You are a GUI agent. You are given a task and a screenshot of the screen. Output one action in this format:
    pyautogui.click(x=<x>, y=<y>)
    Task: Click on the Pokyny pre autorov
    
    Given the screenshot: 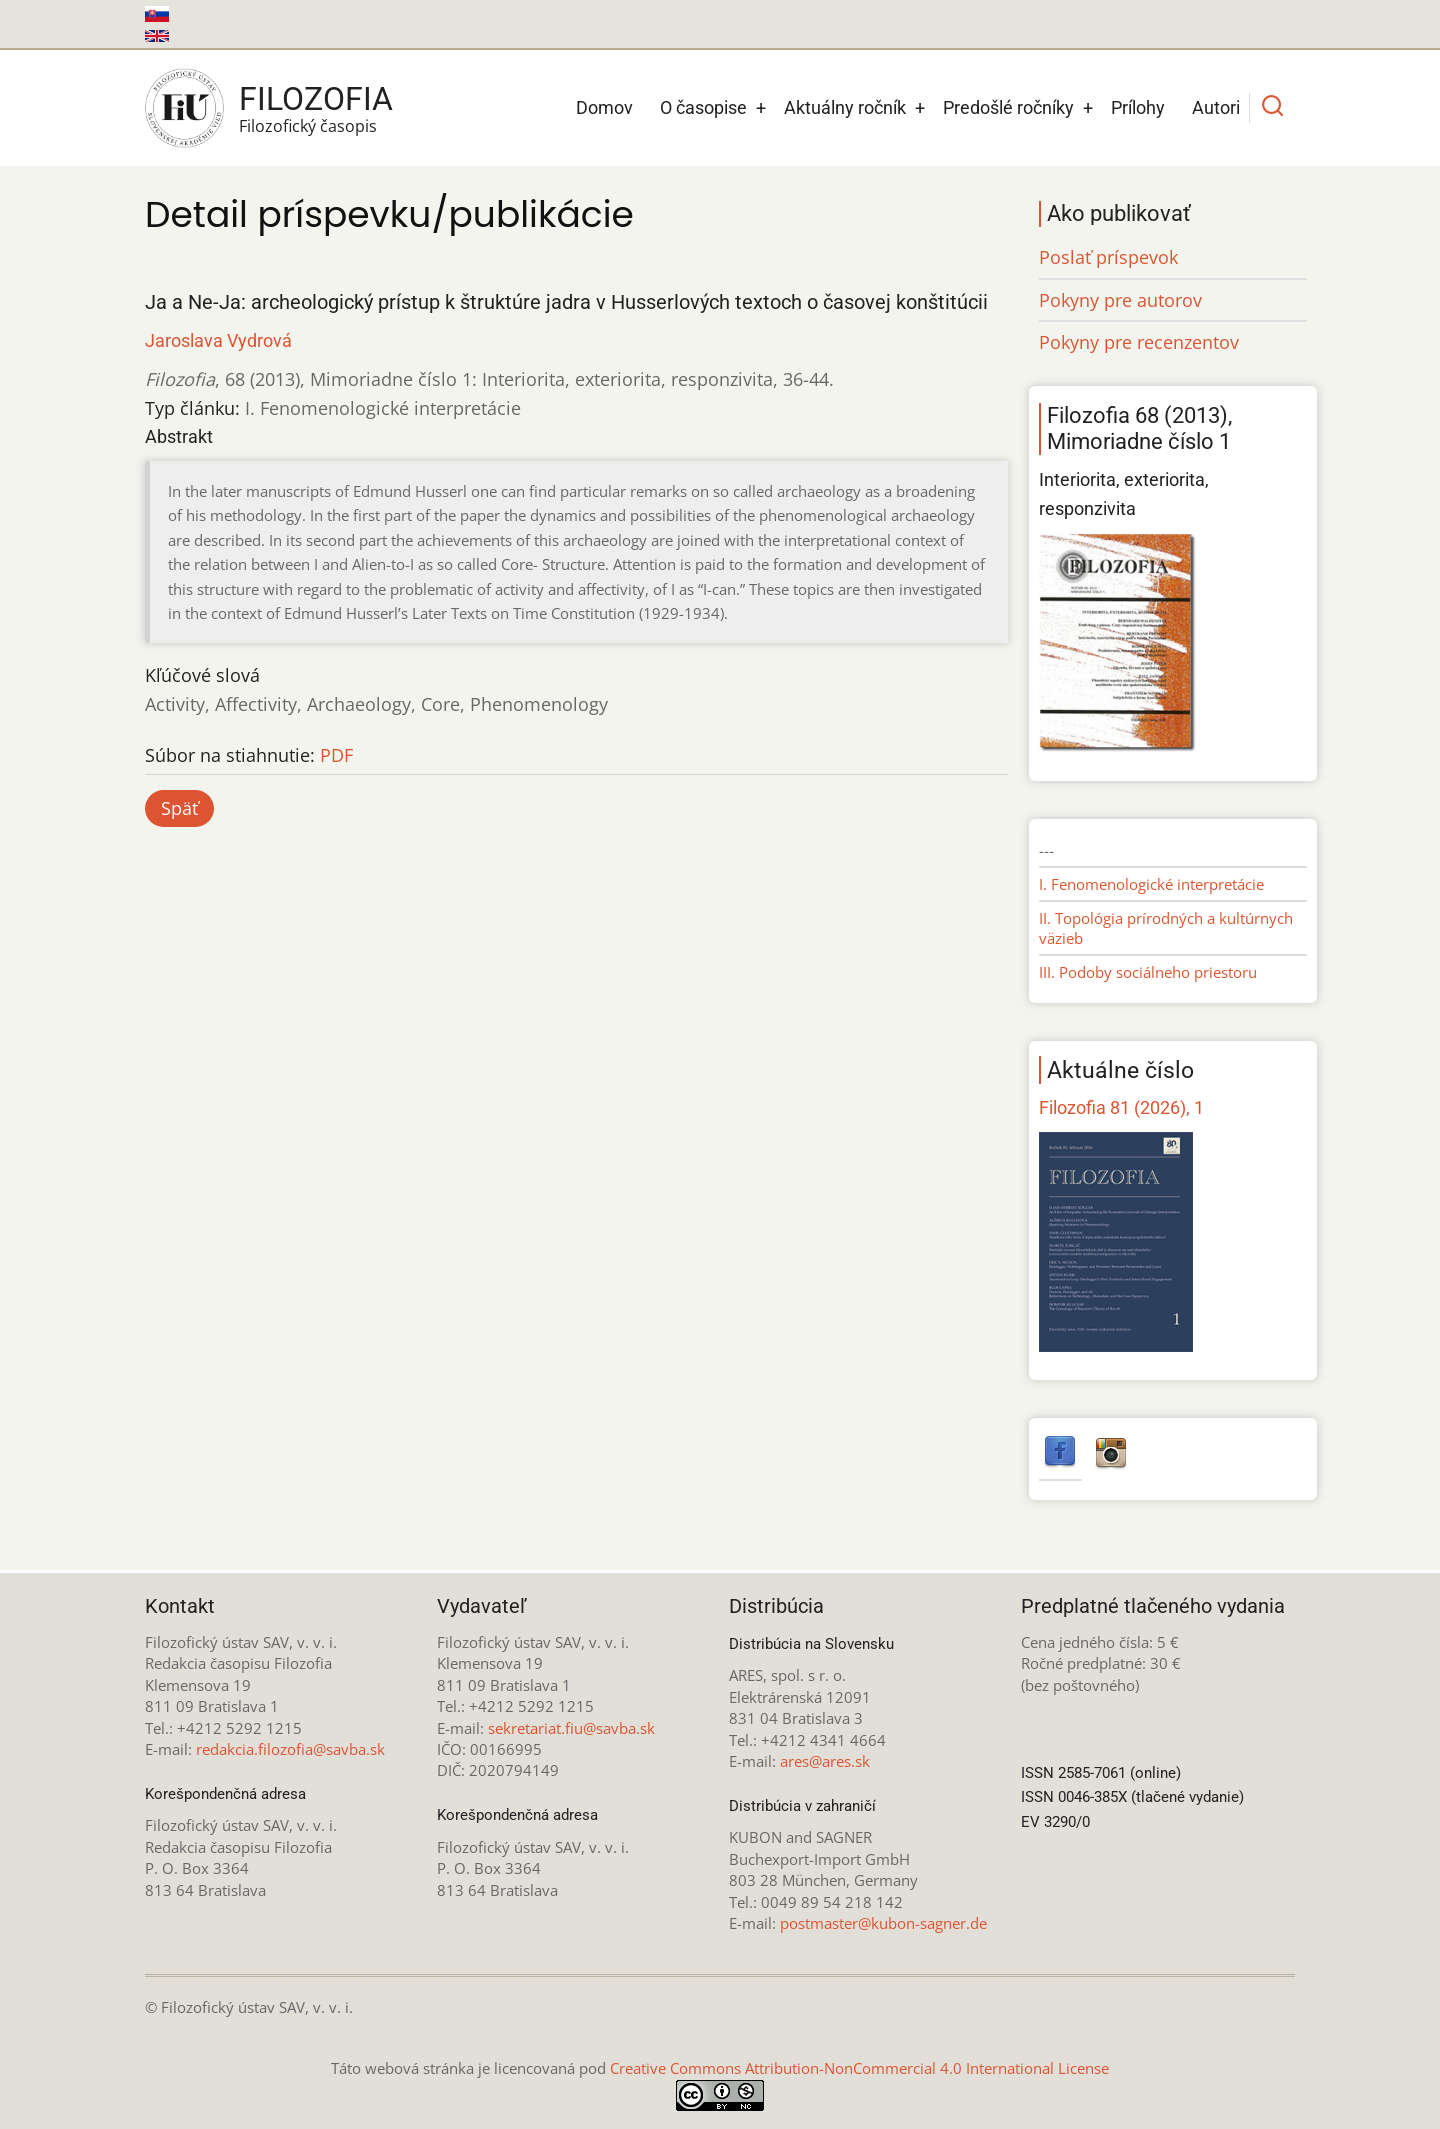 What is the action you would take?
    pyautogui.click(x=1120, y=300)
    